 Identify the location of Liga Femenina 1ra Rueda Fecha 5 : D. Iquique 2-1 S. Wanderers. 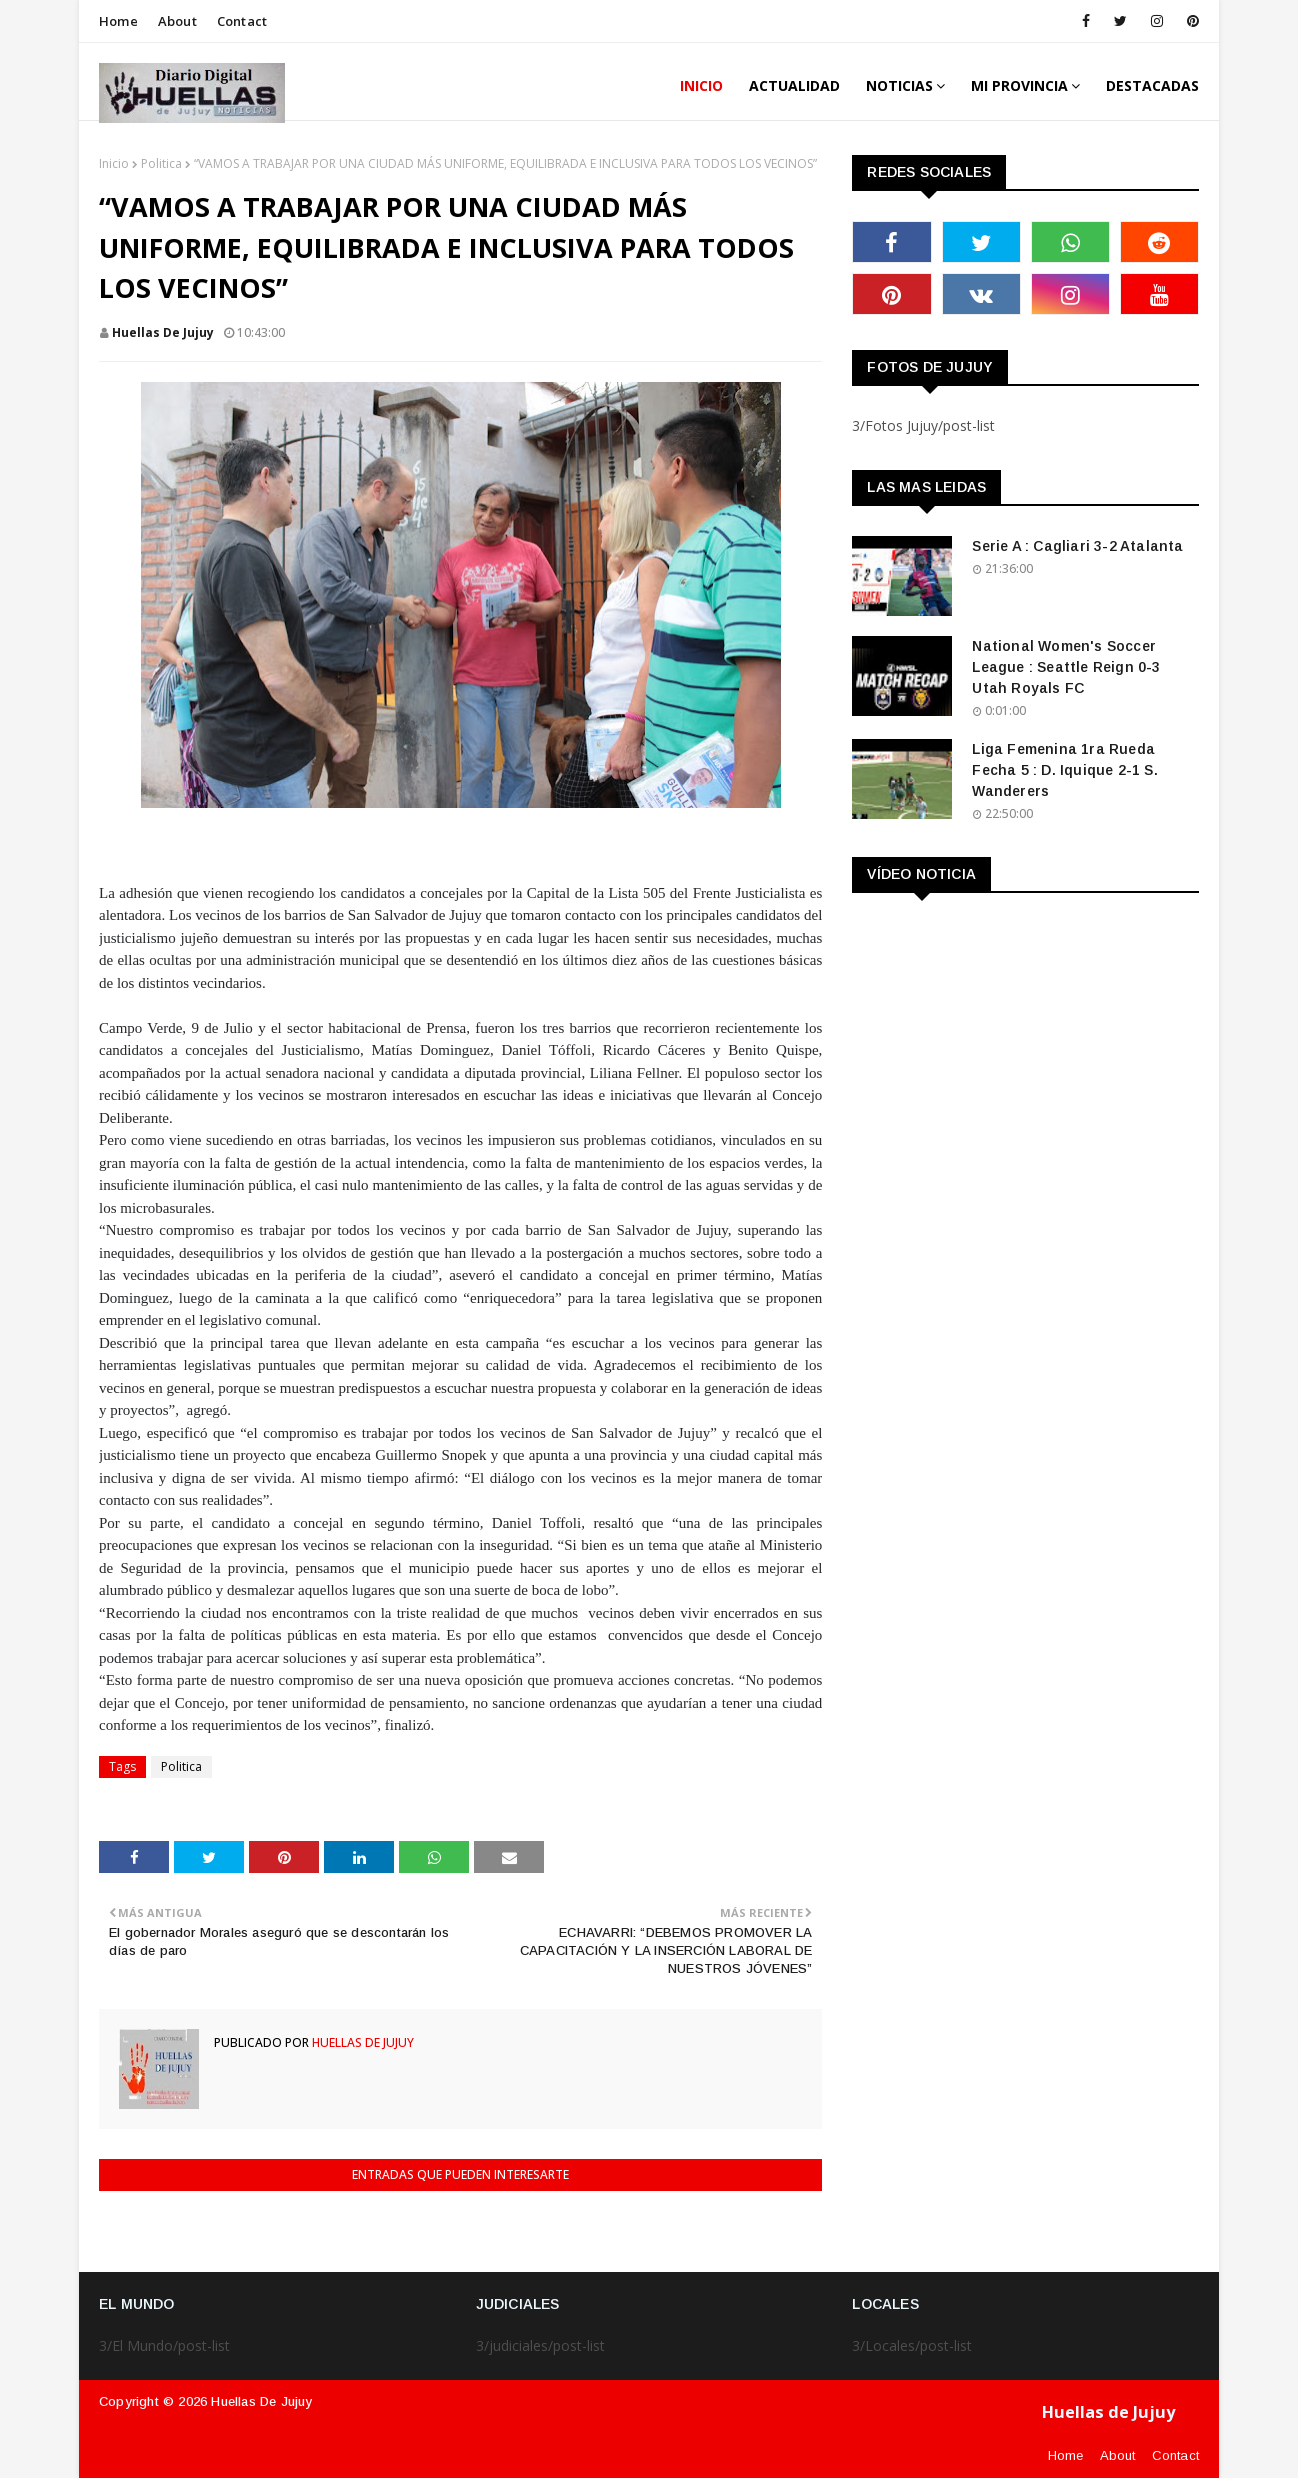
(1064, 770).